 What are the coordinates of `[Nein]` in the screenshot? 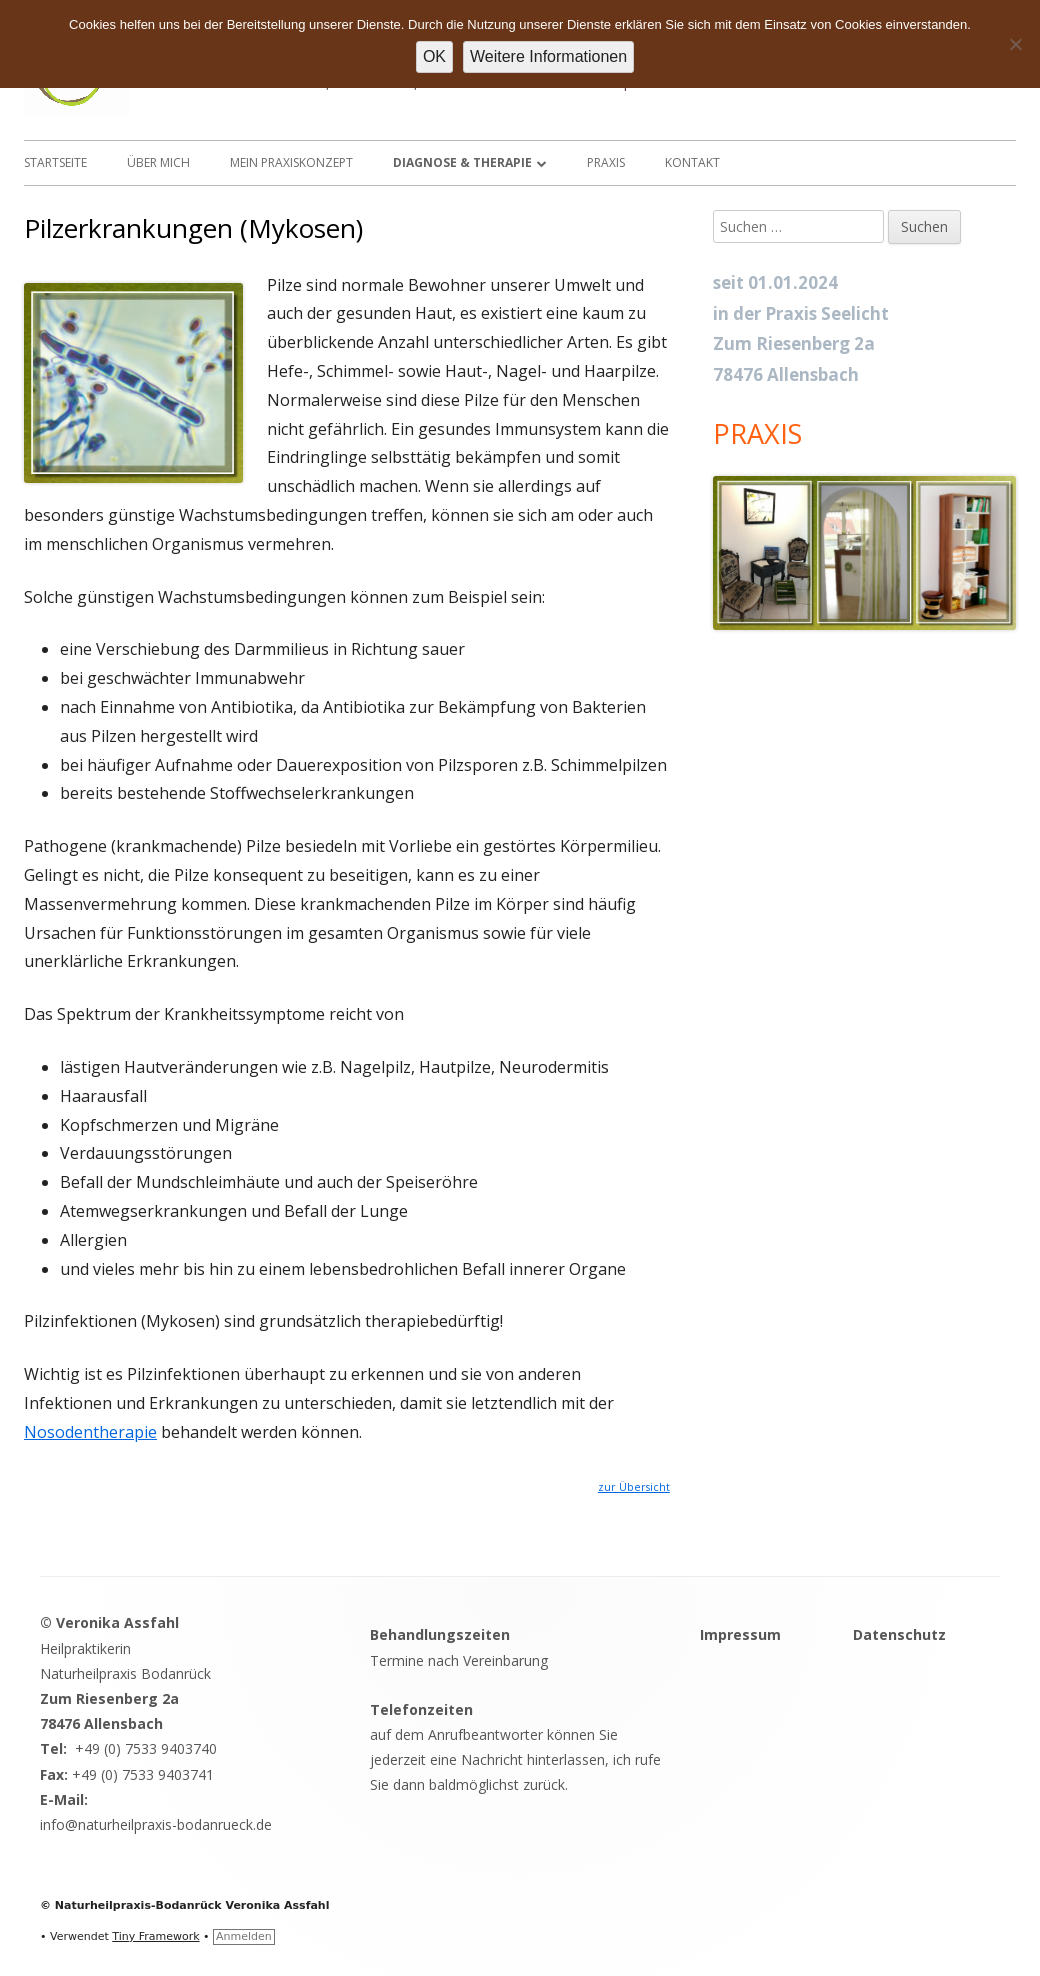 It's located at (1015, 44).